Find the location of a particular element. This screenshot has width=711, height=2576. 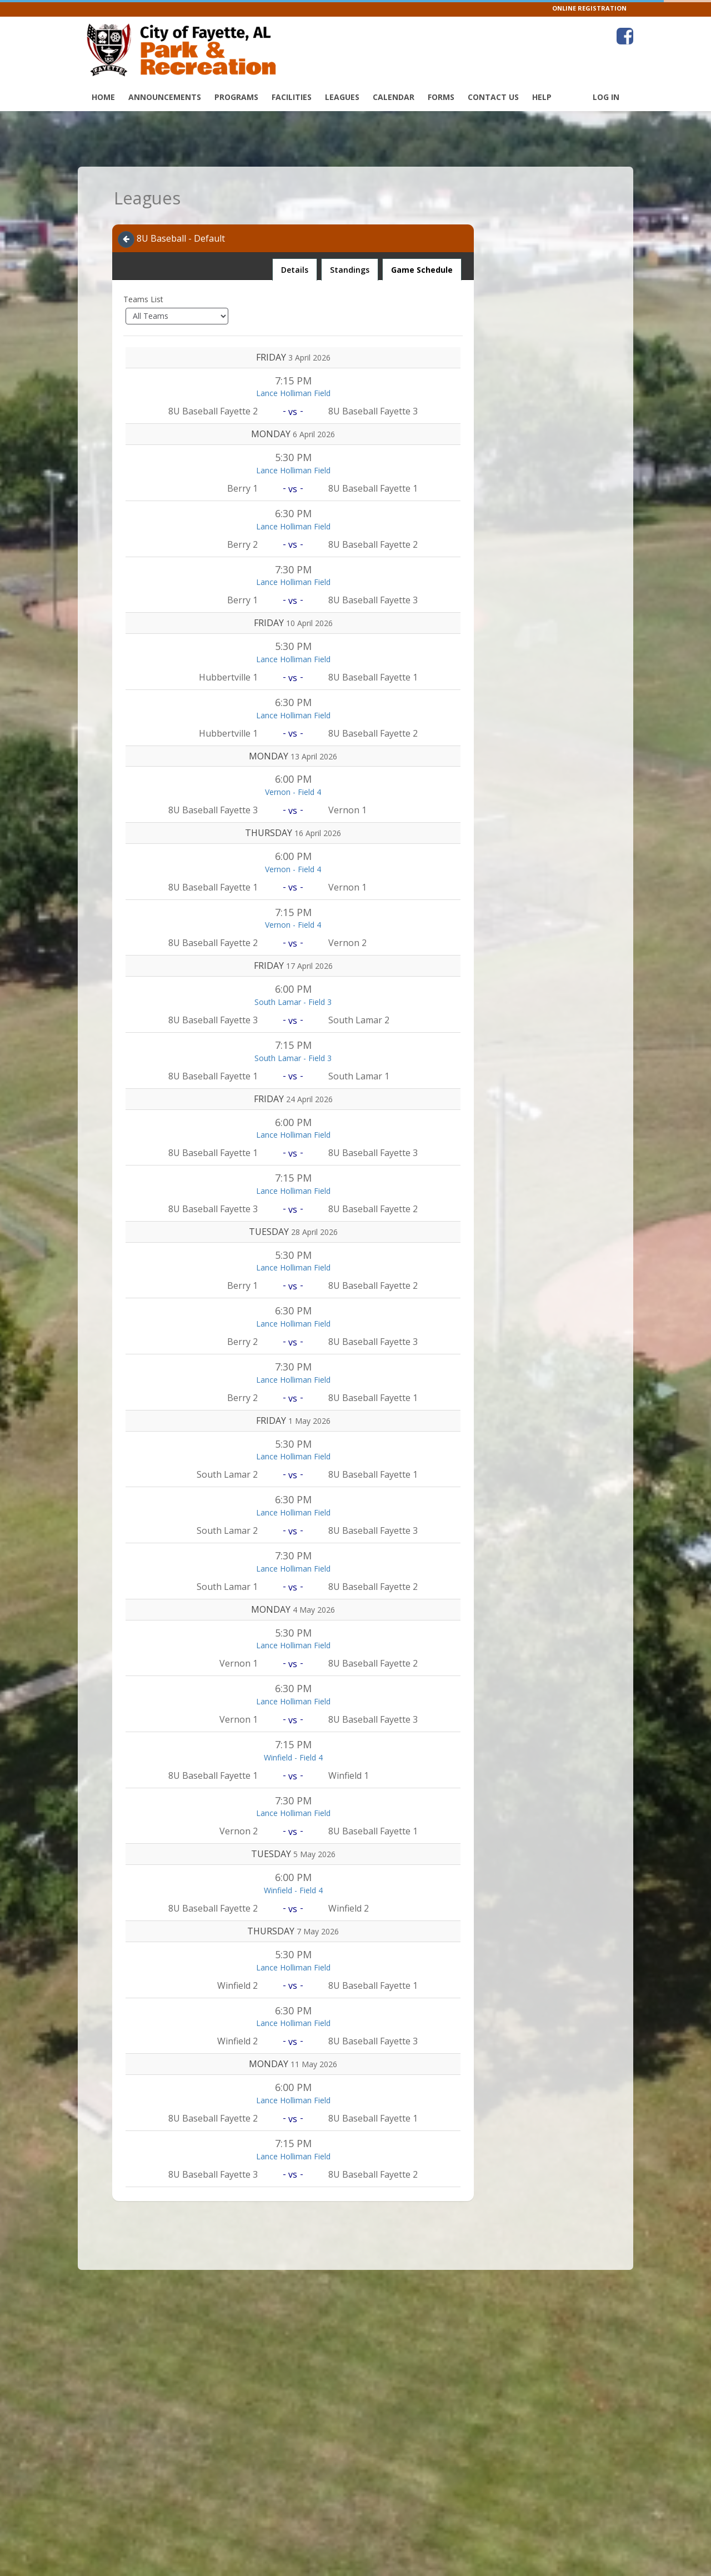

South Lamar - Field 3 is located at coordinates (293, 1002).